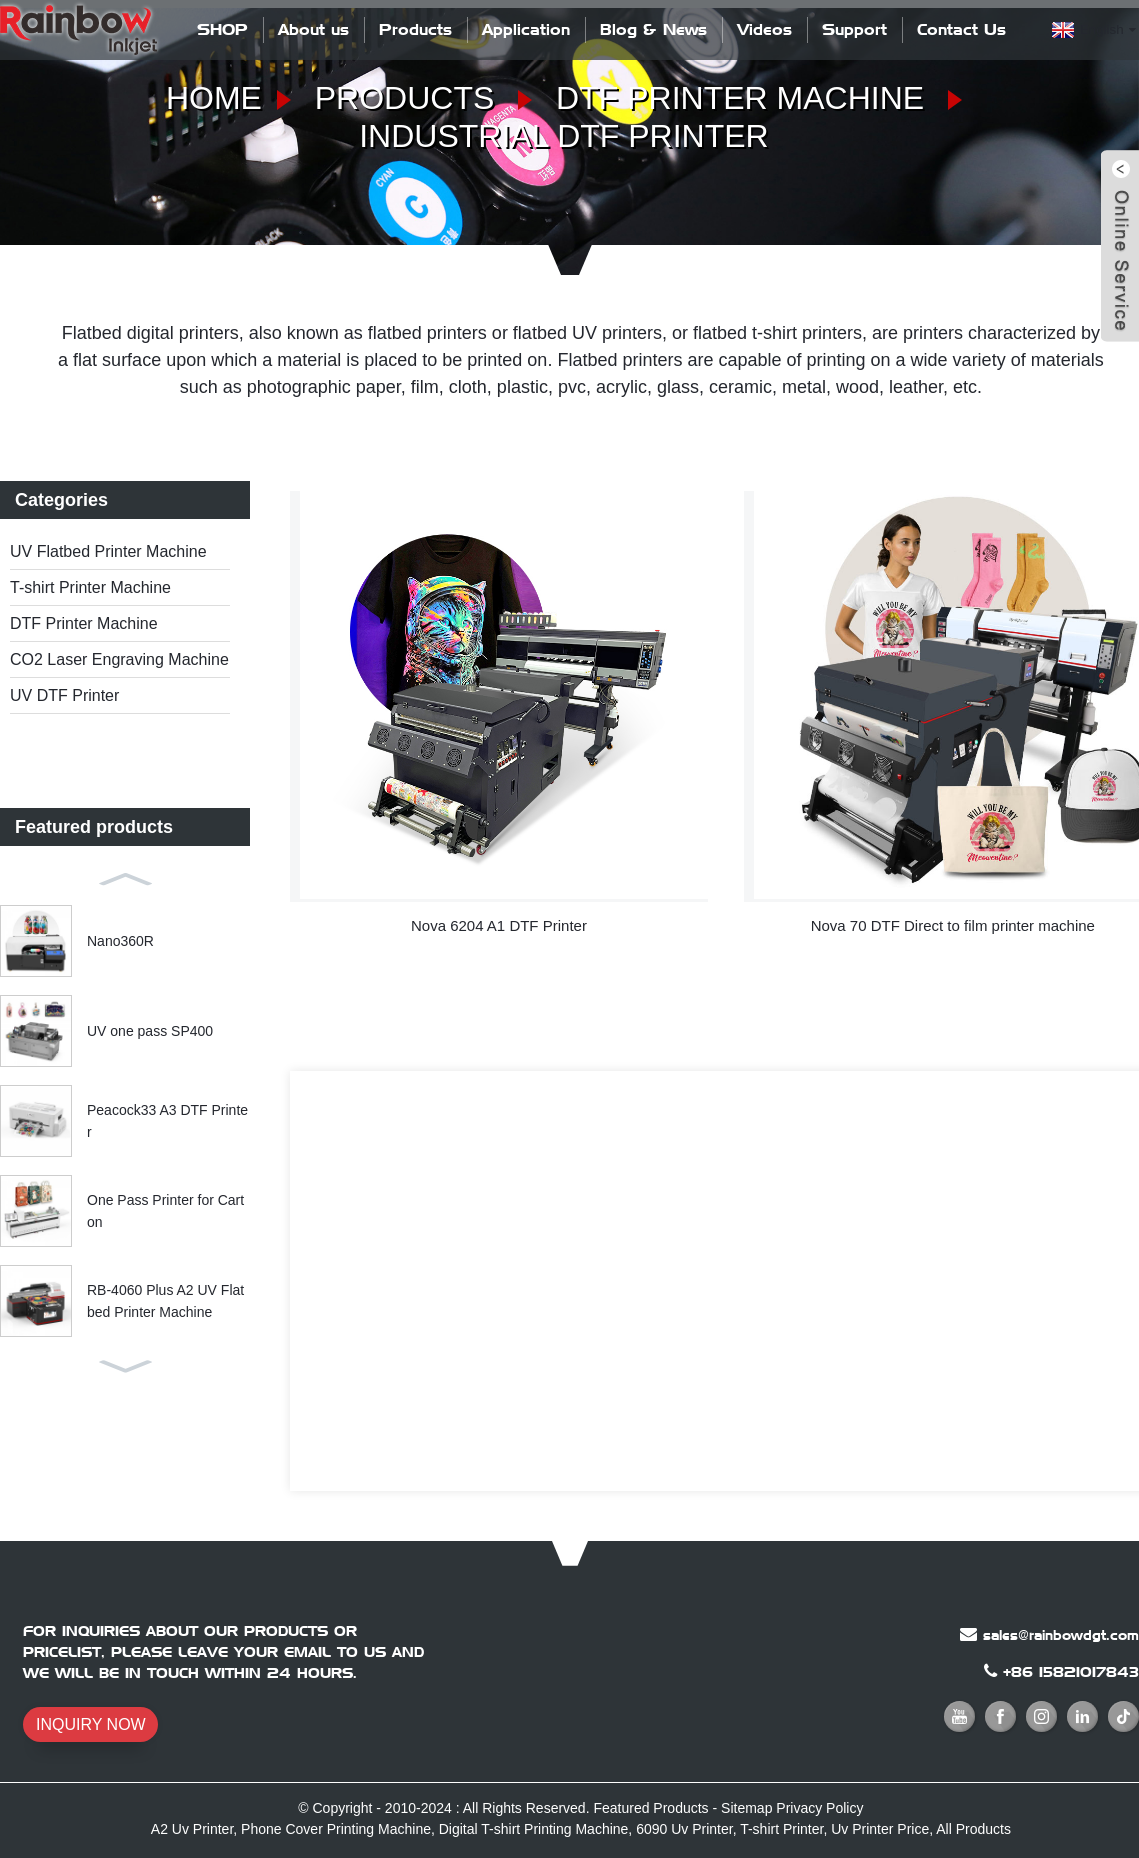  I want to click on About us, so click(313, 29).